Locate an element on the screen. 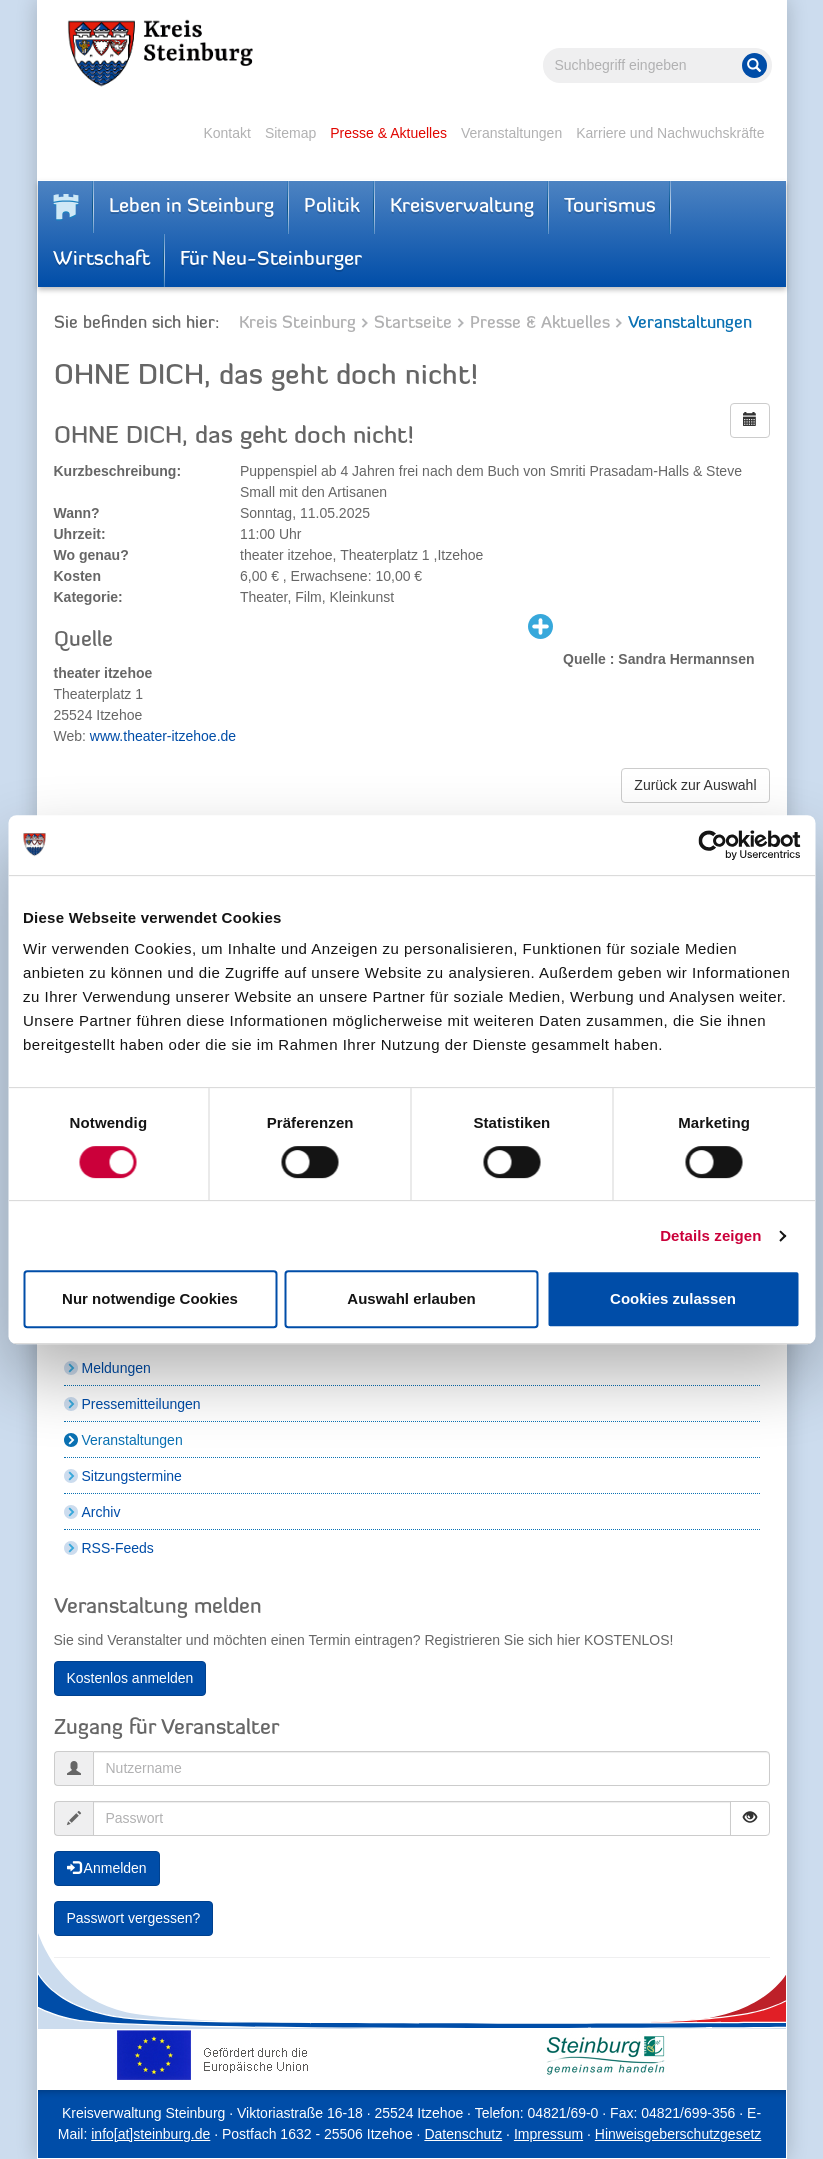  Kostenlos anmelden is located at coordinates (130, 1678).